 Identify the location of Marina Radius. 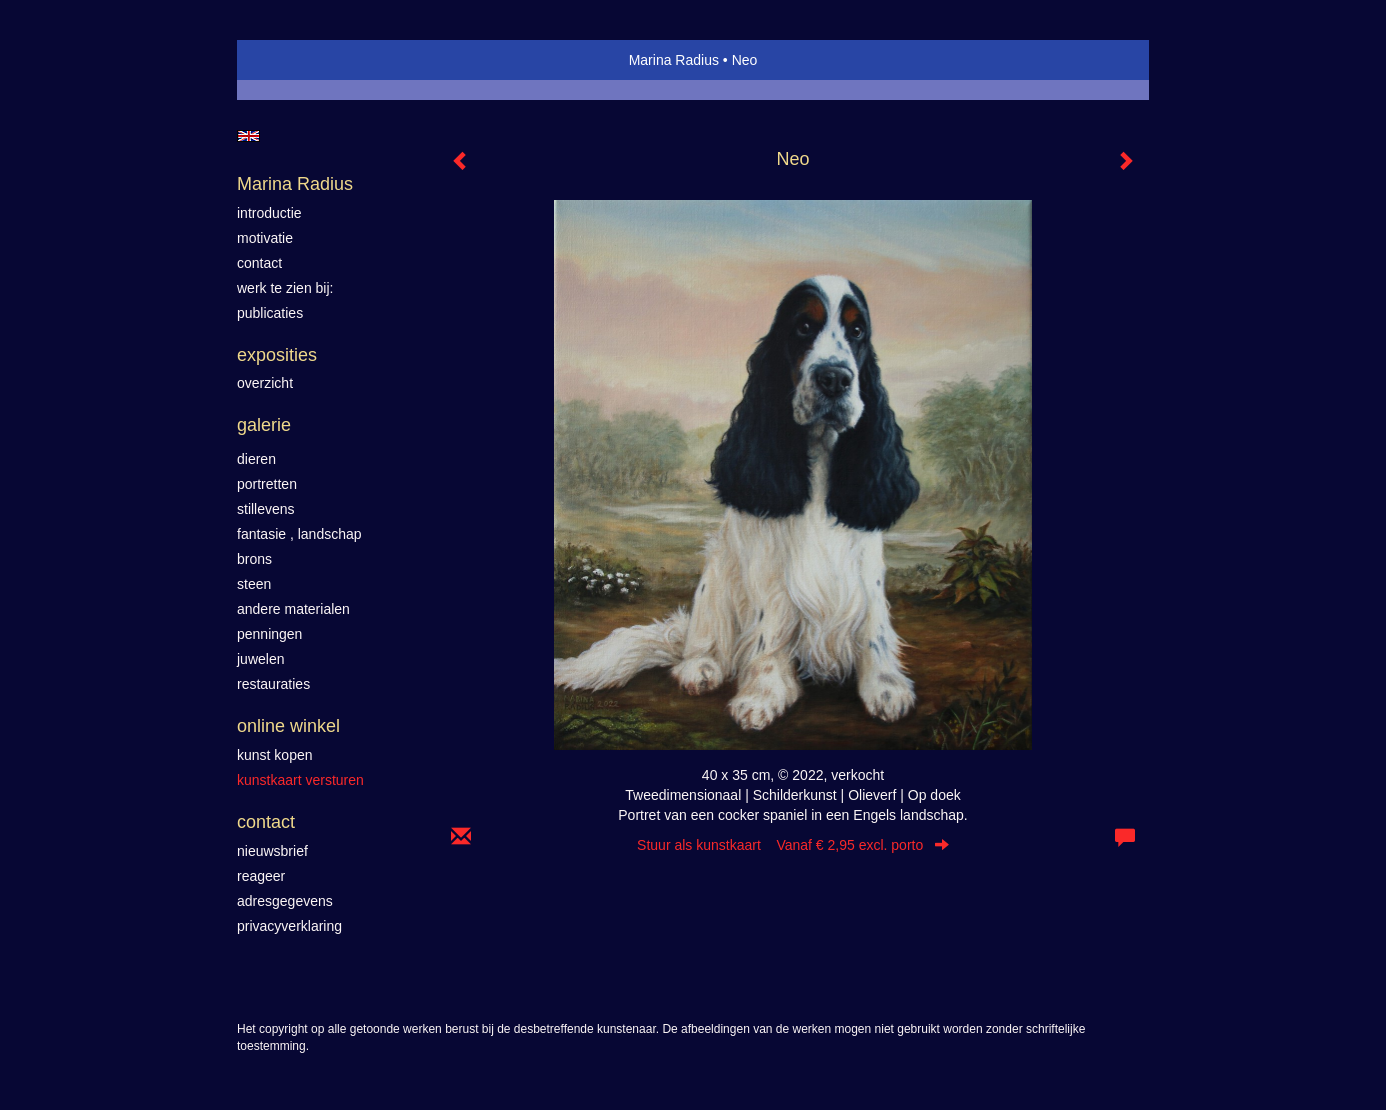
(674, 60).